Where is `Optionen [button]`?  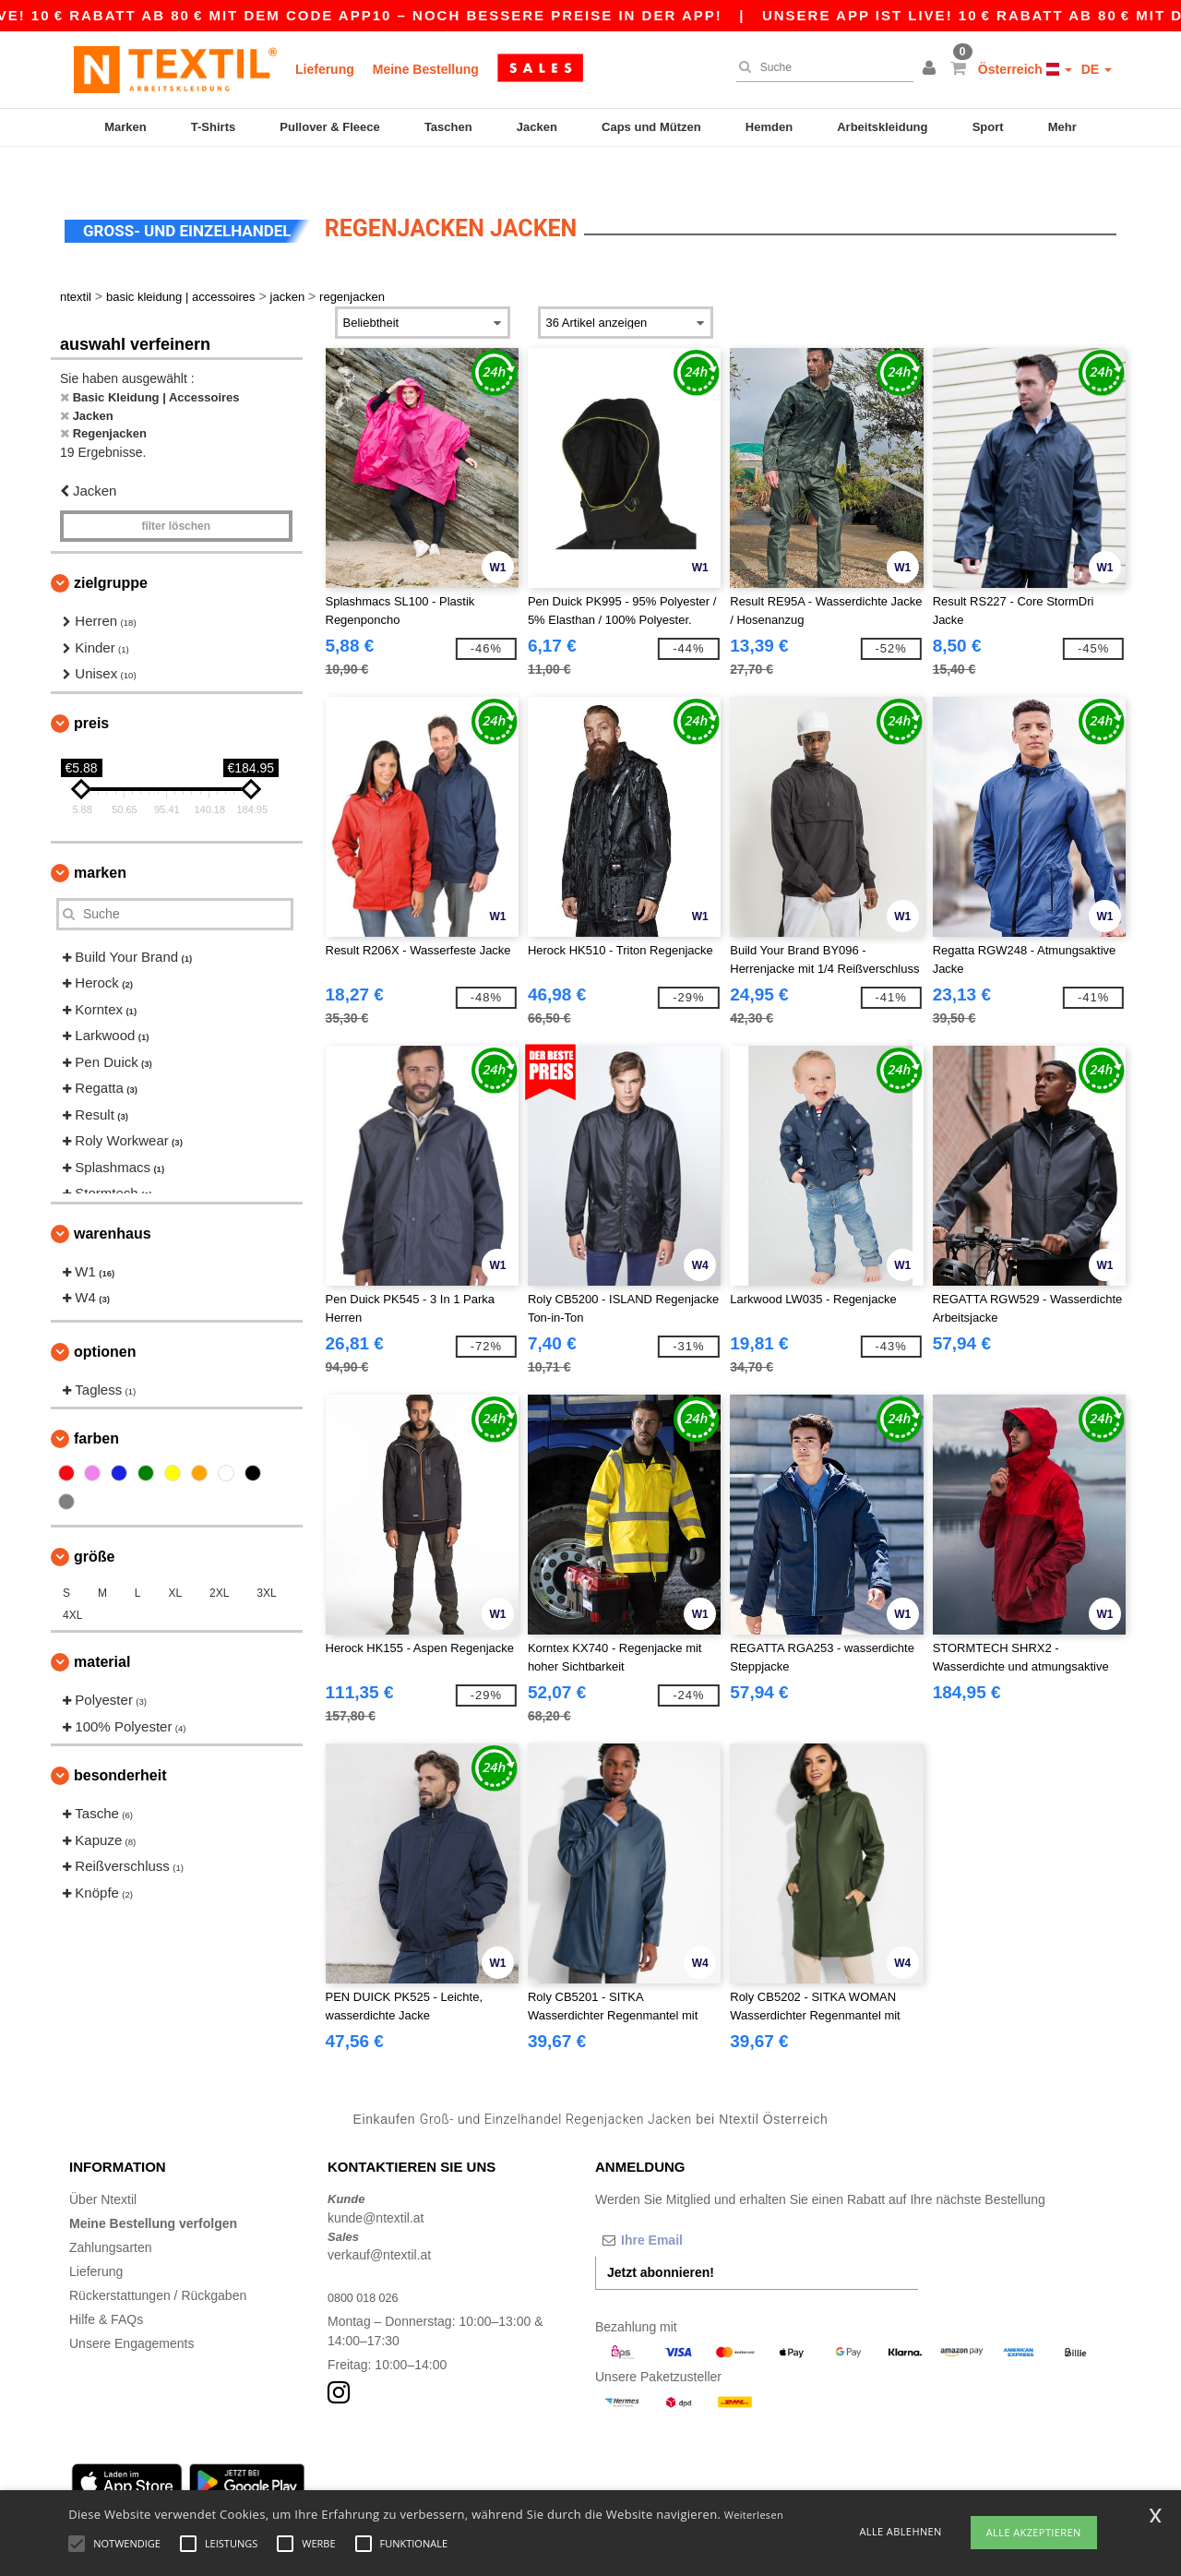 Optionen [button] is located at coordinates (105, 1319).